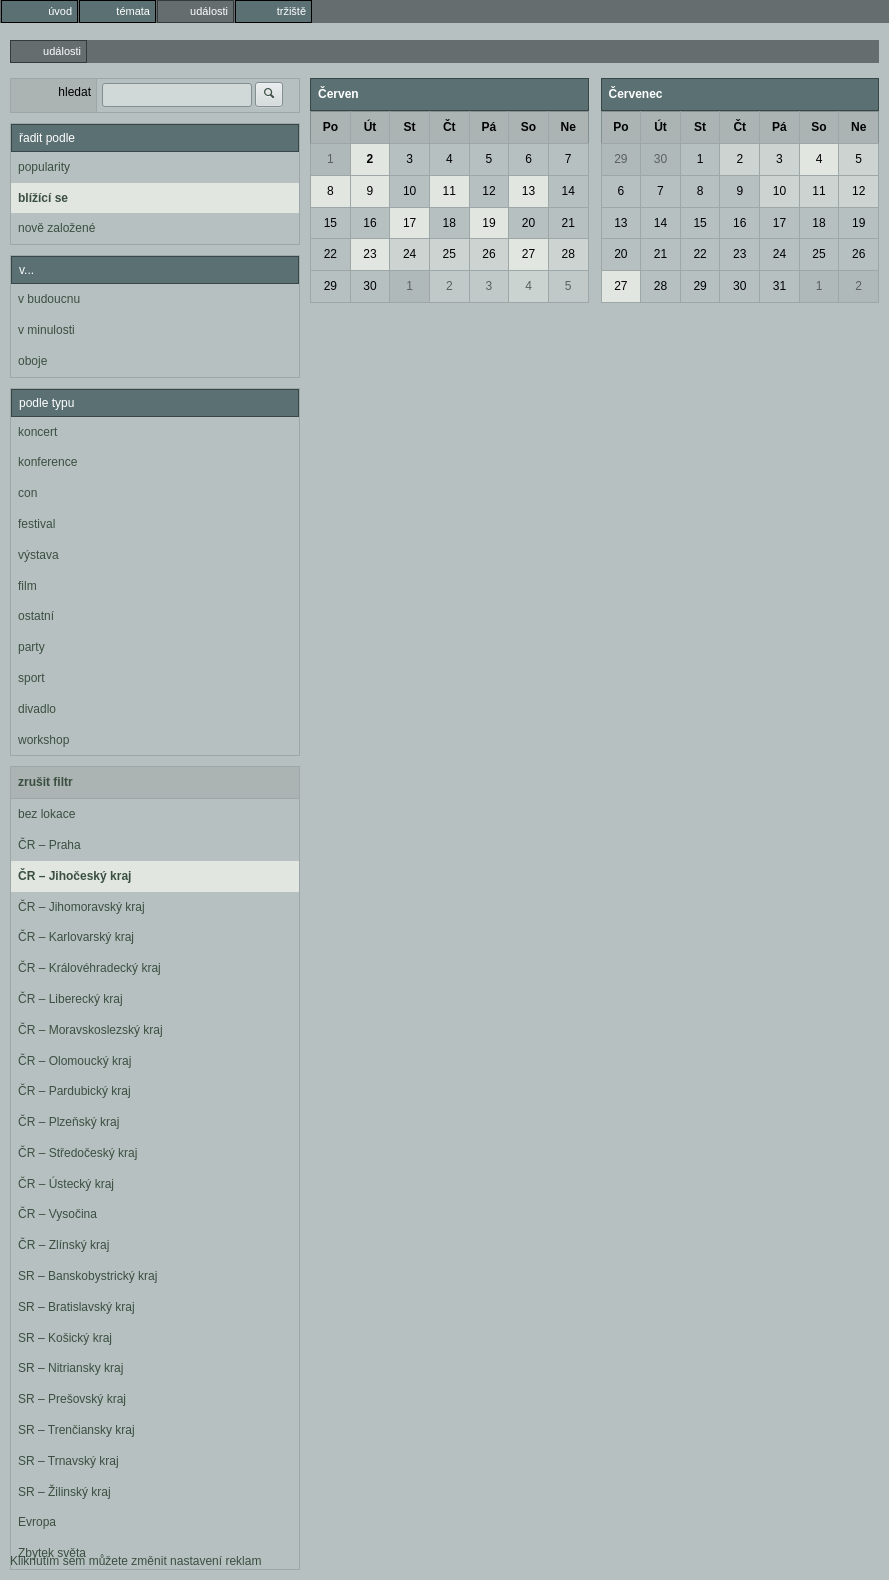 This screenshot has height=1580, width=889. I want to click on 21, so click(567, 223).